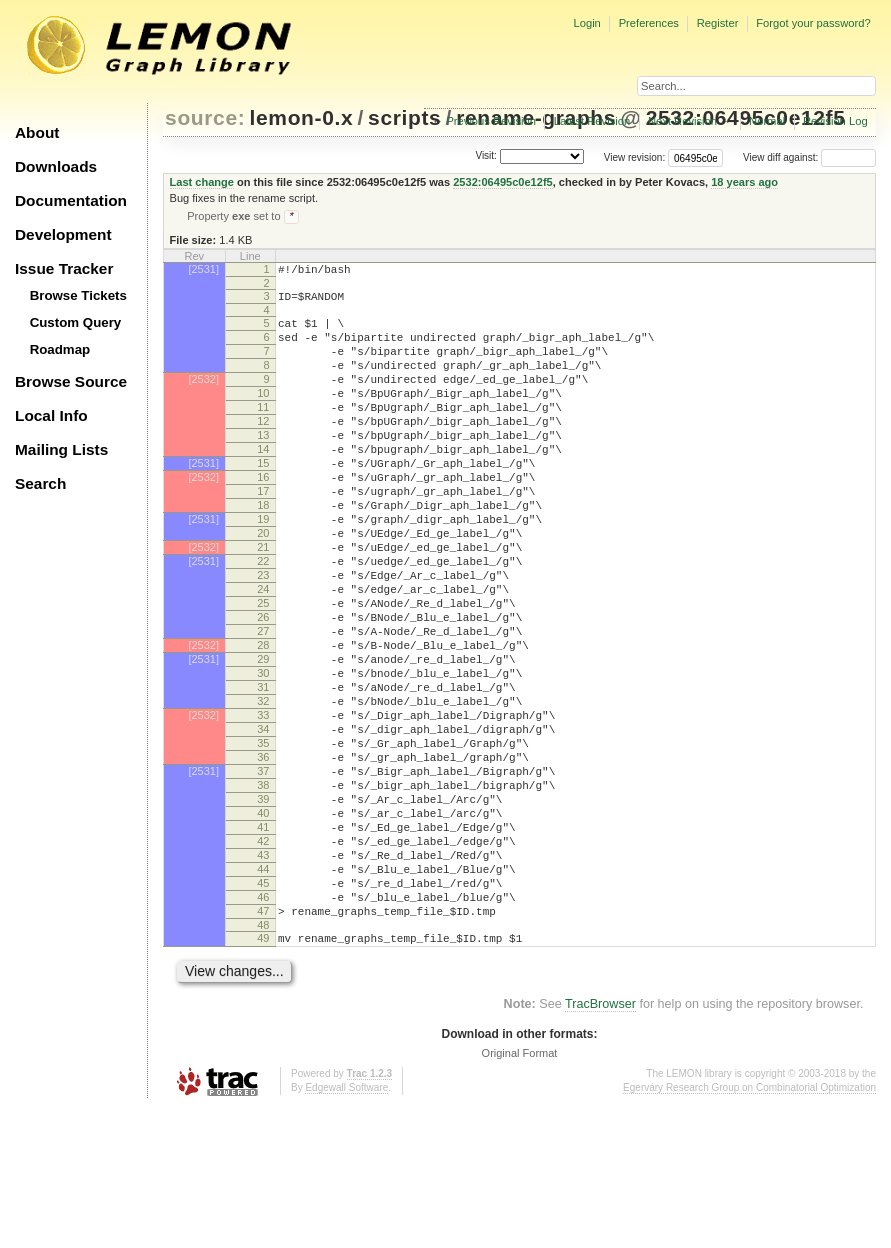 Image resolution: width=891 pixels, height=1248 pixels. Describe the element at coordinates (61, 449) in the screenshot. I see `Mailing Lists` at that location.